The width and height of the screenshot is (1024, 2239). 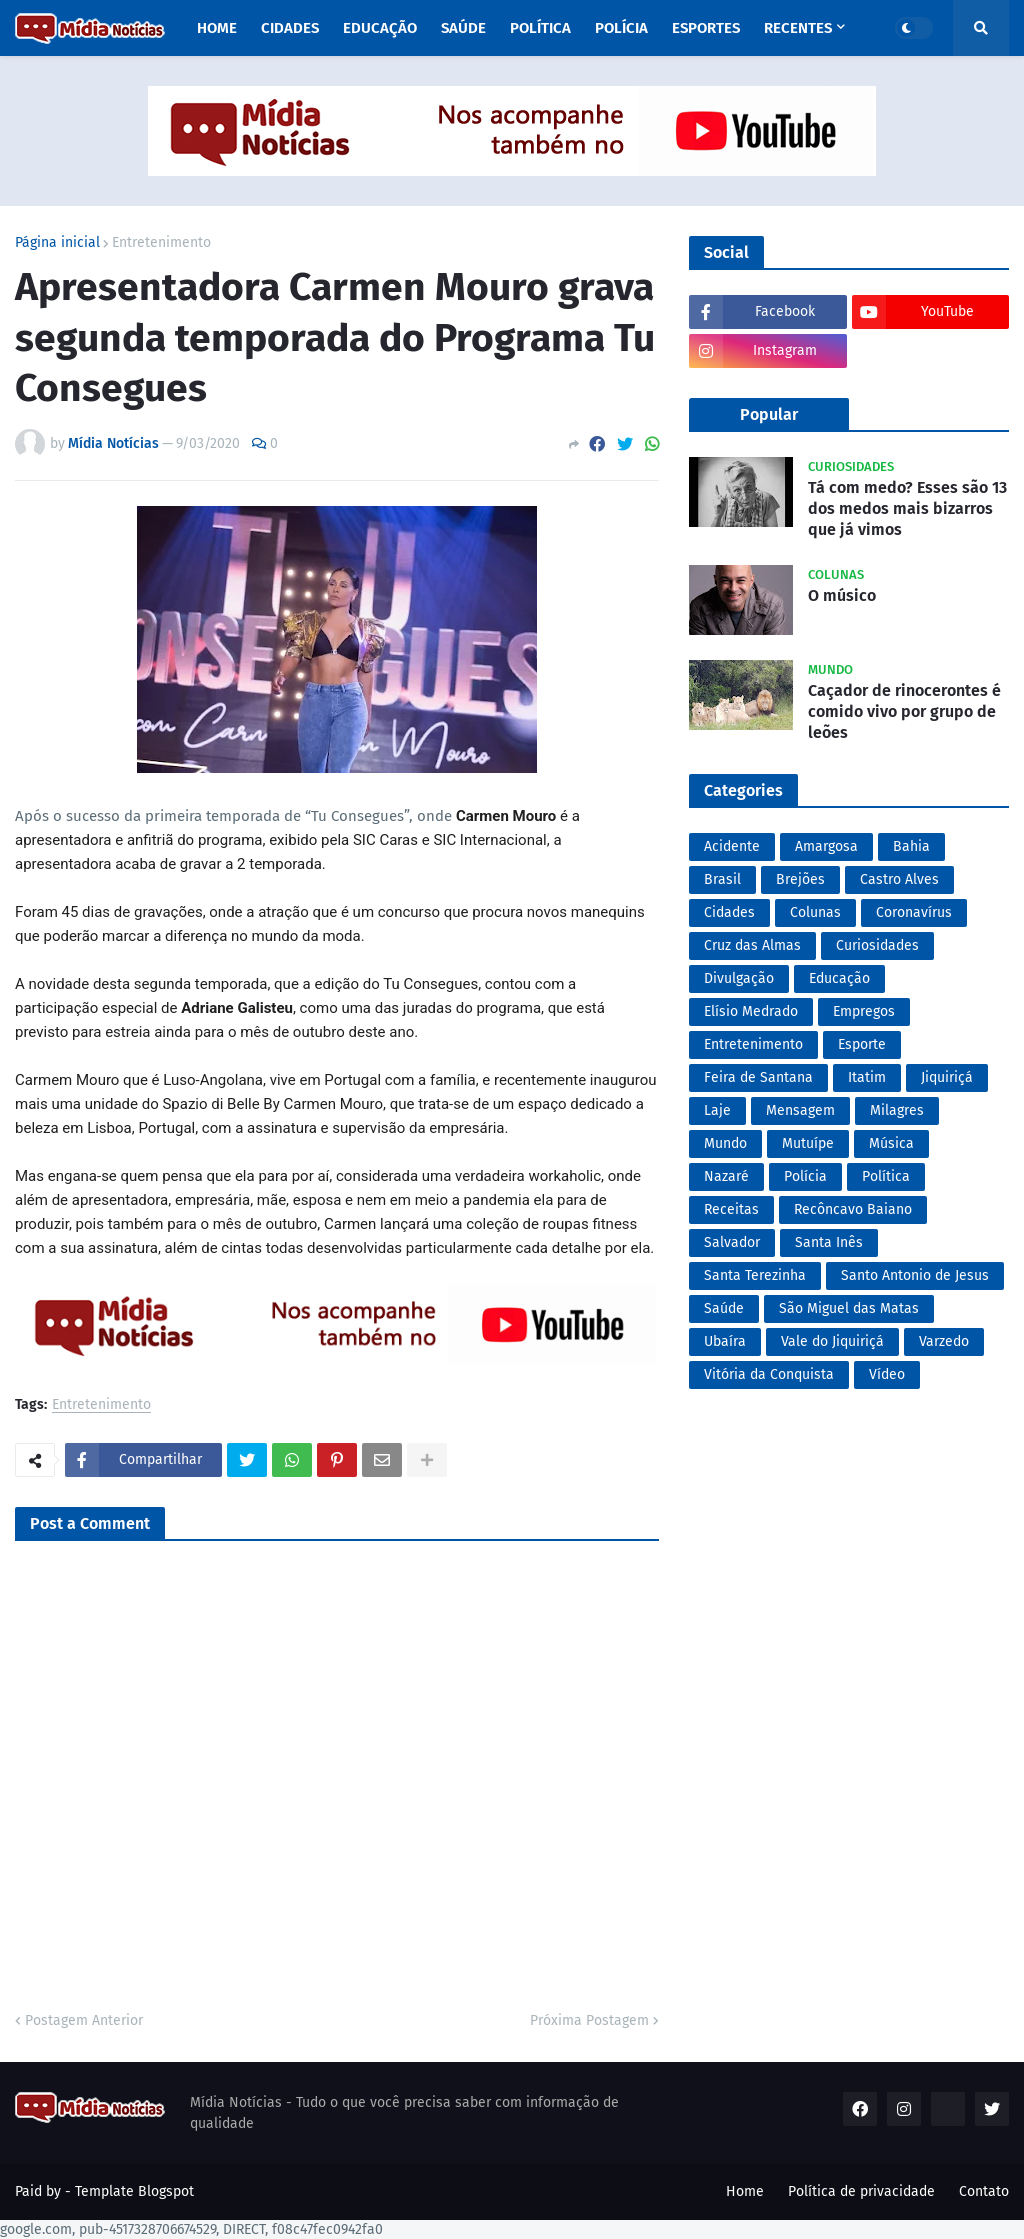 What do you see at coordinates (887, 1374) in the screenshot?
I see `Vídeo` at bounding box center [887, 1374].